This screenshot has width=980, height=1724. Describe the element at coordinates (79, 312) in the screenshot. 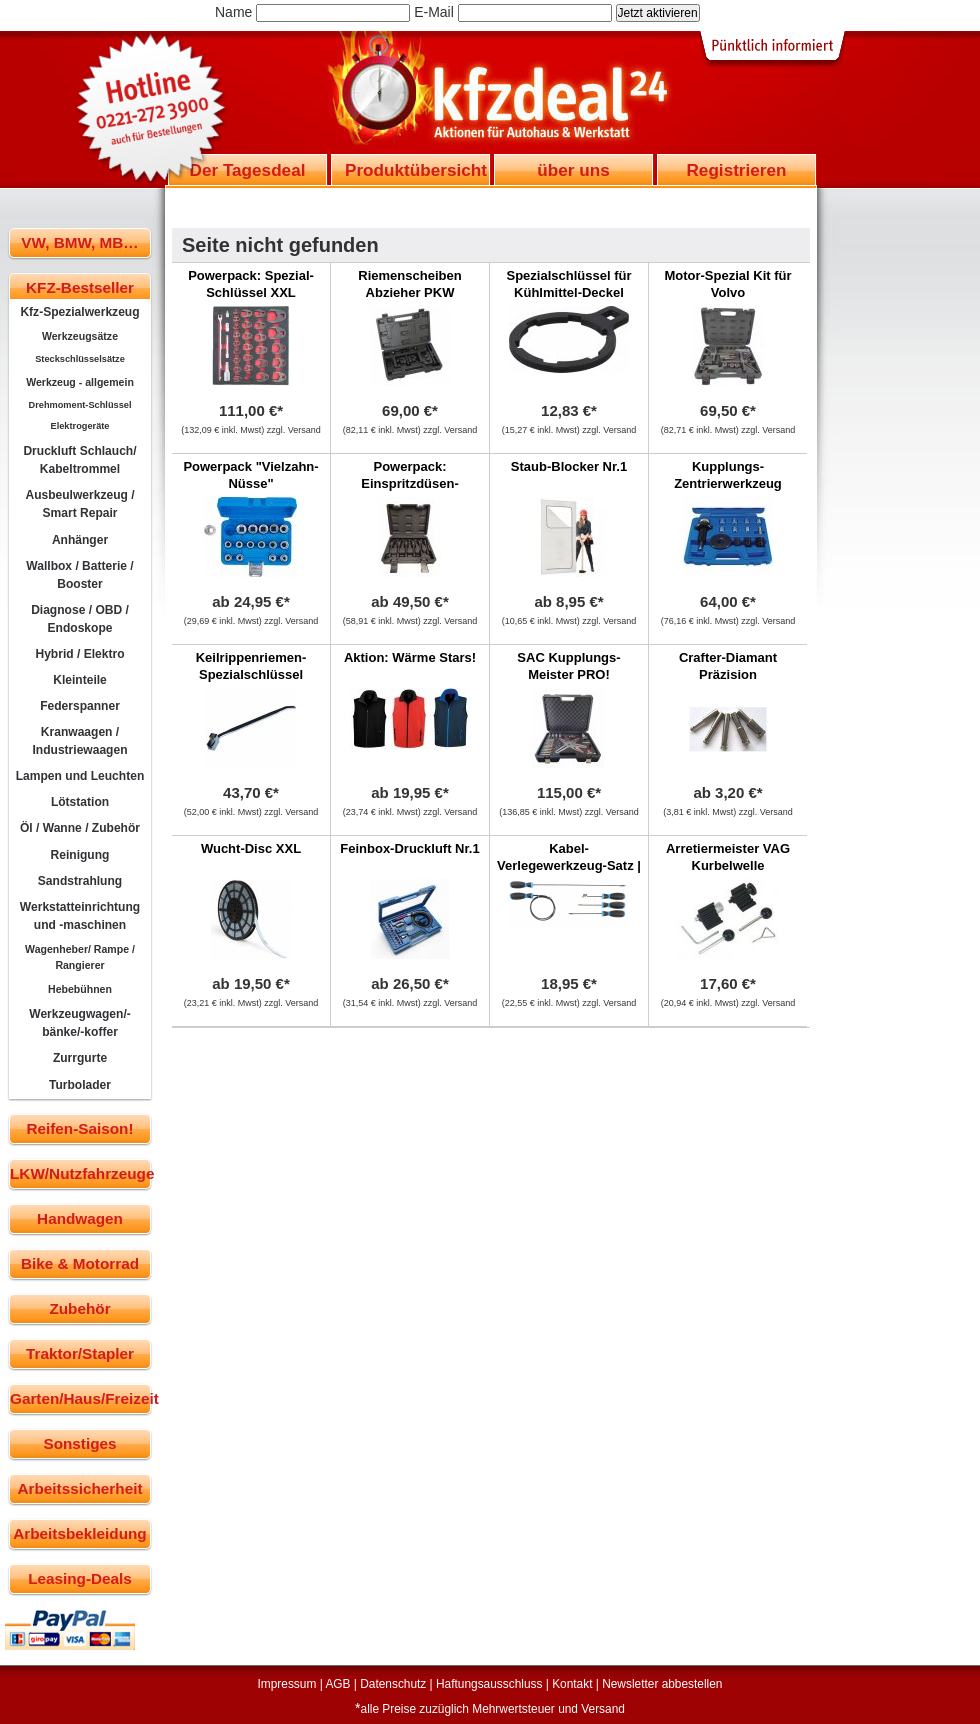

I see `Kfz-Spezialwerkzeug` at that location.